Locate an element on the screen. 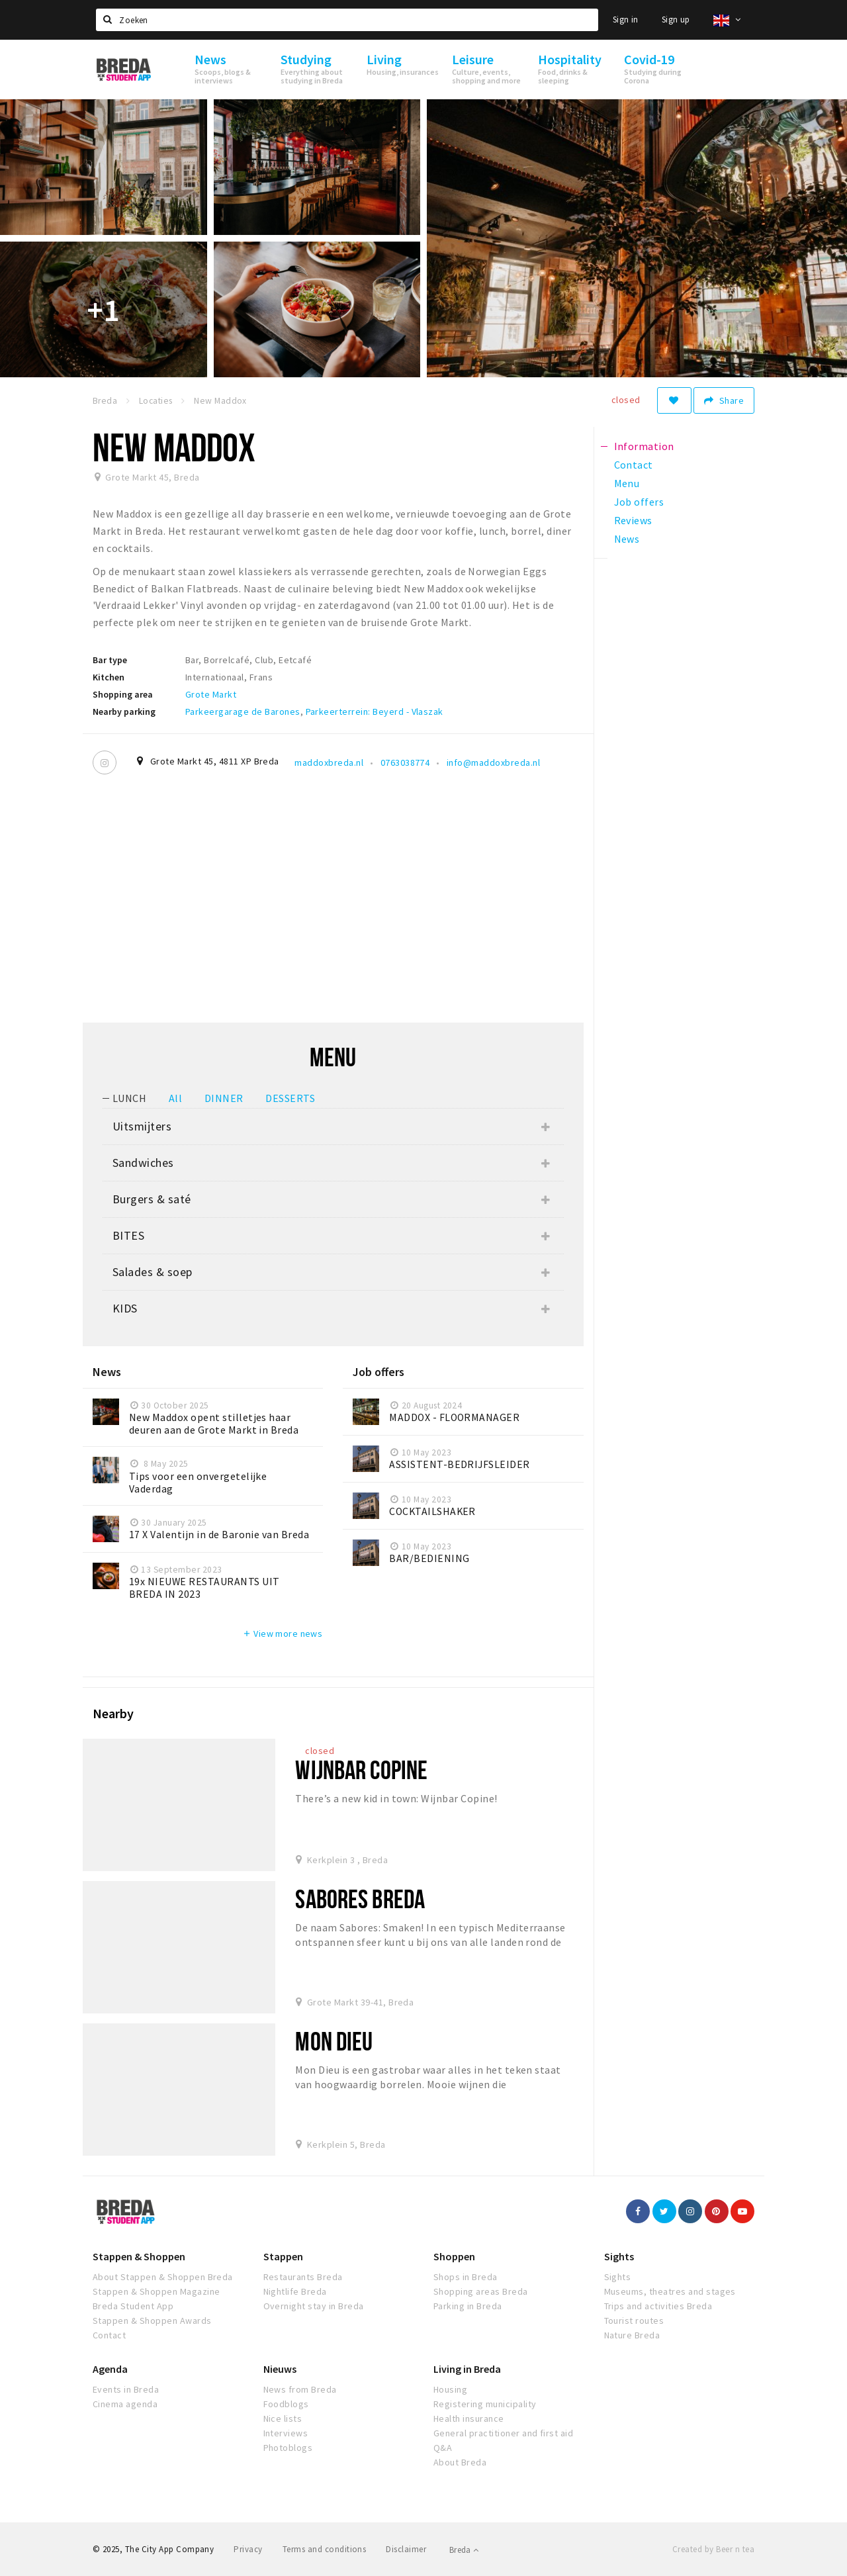 The height and width of the screenshot is (2576, 847). Contact is located at coordinates (109, 2335).